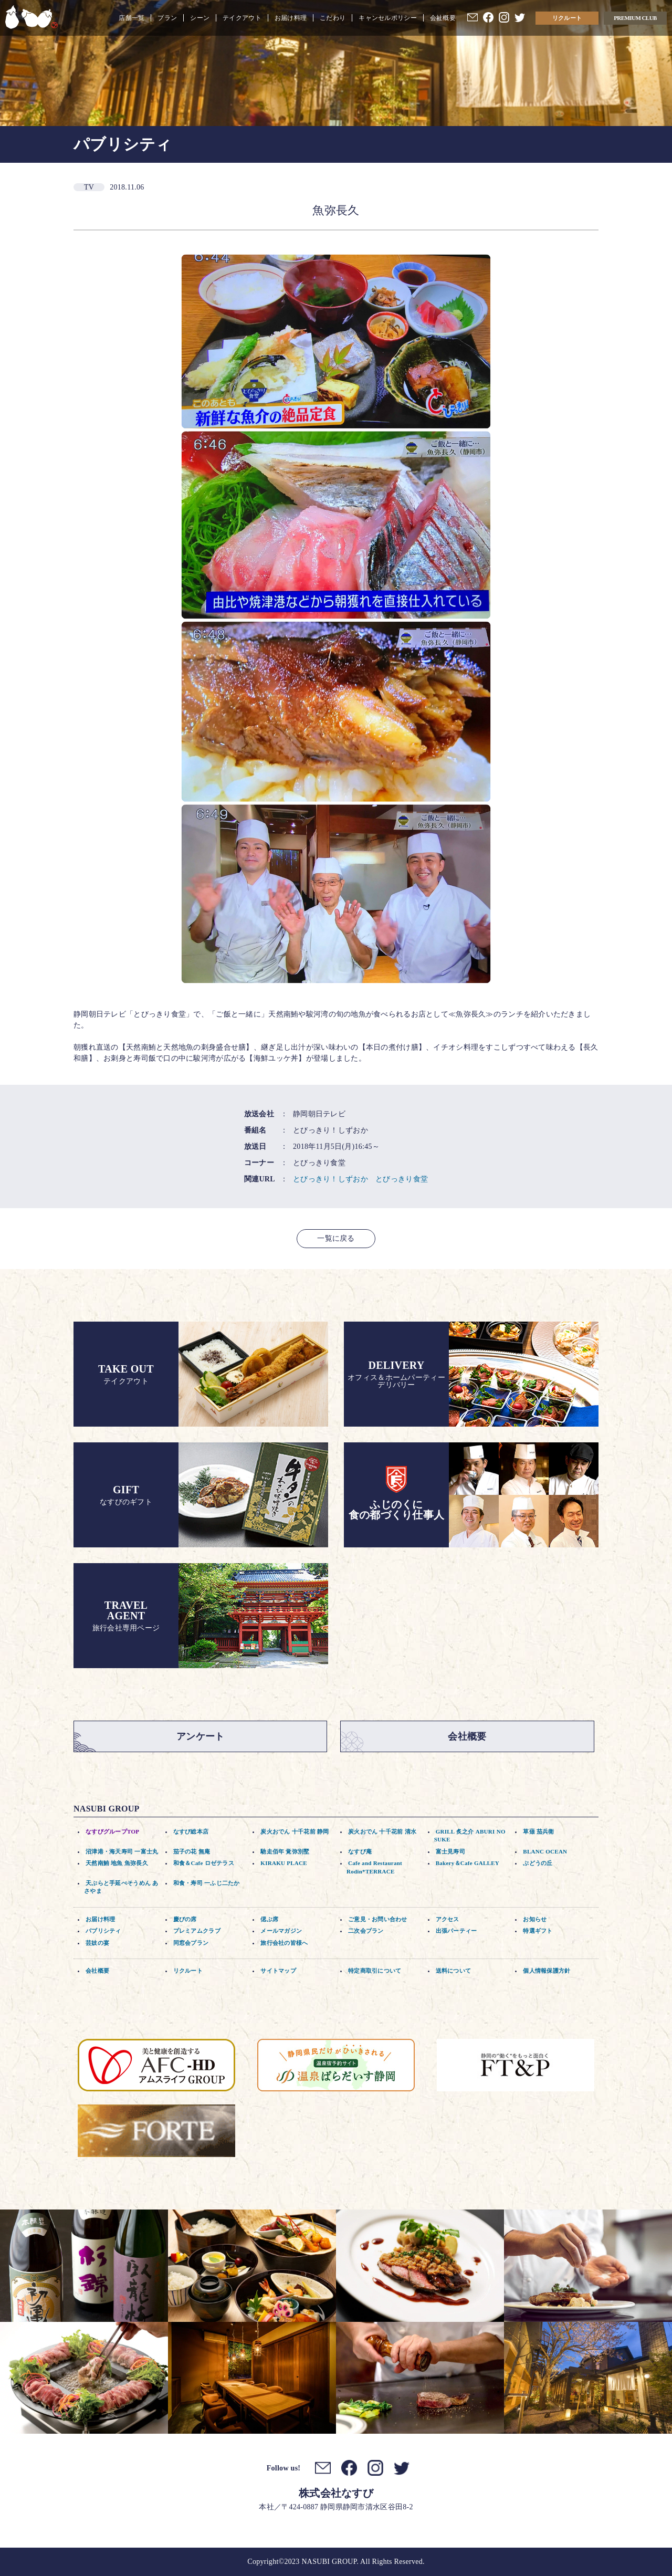  What do you see at coordinates (131, 18) in the screenshot?
I see `店舗一覧` at bounding box center [131, 18].